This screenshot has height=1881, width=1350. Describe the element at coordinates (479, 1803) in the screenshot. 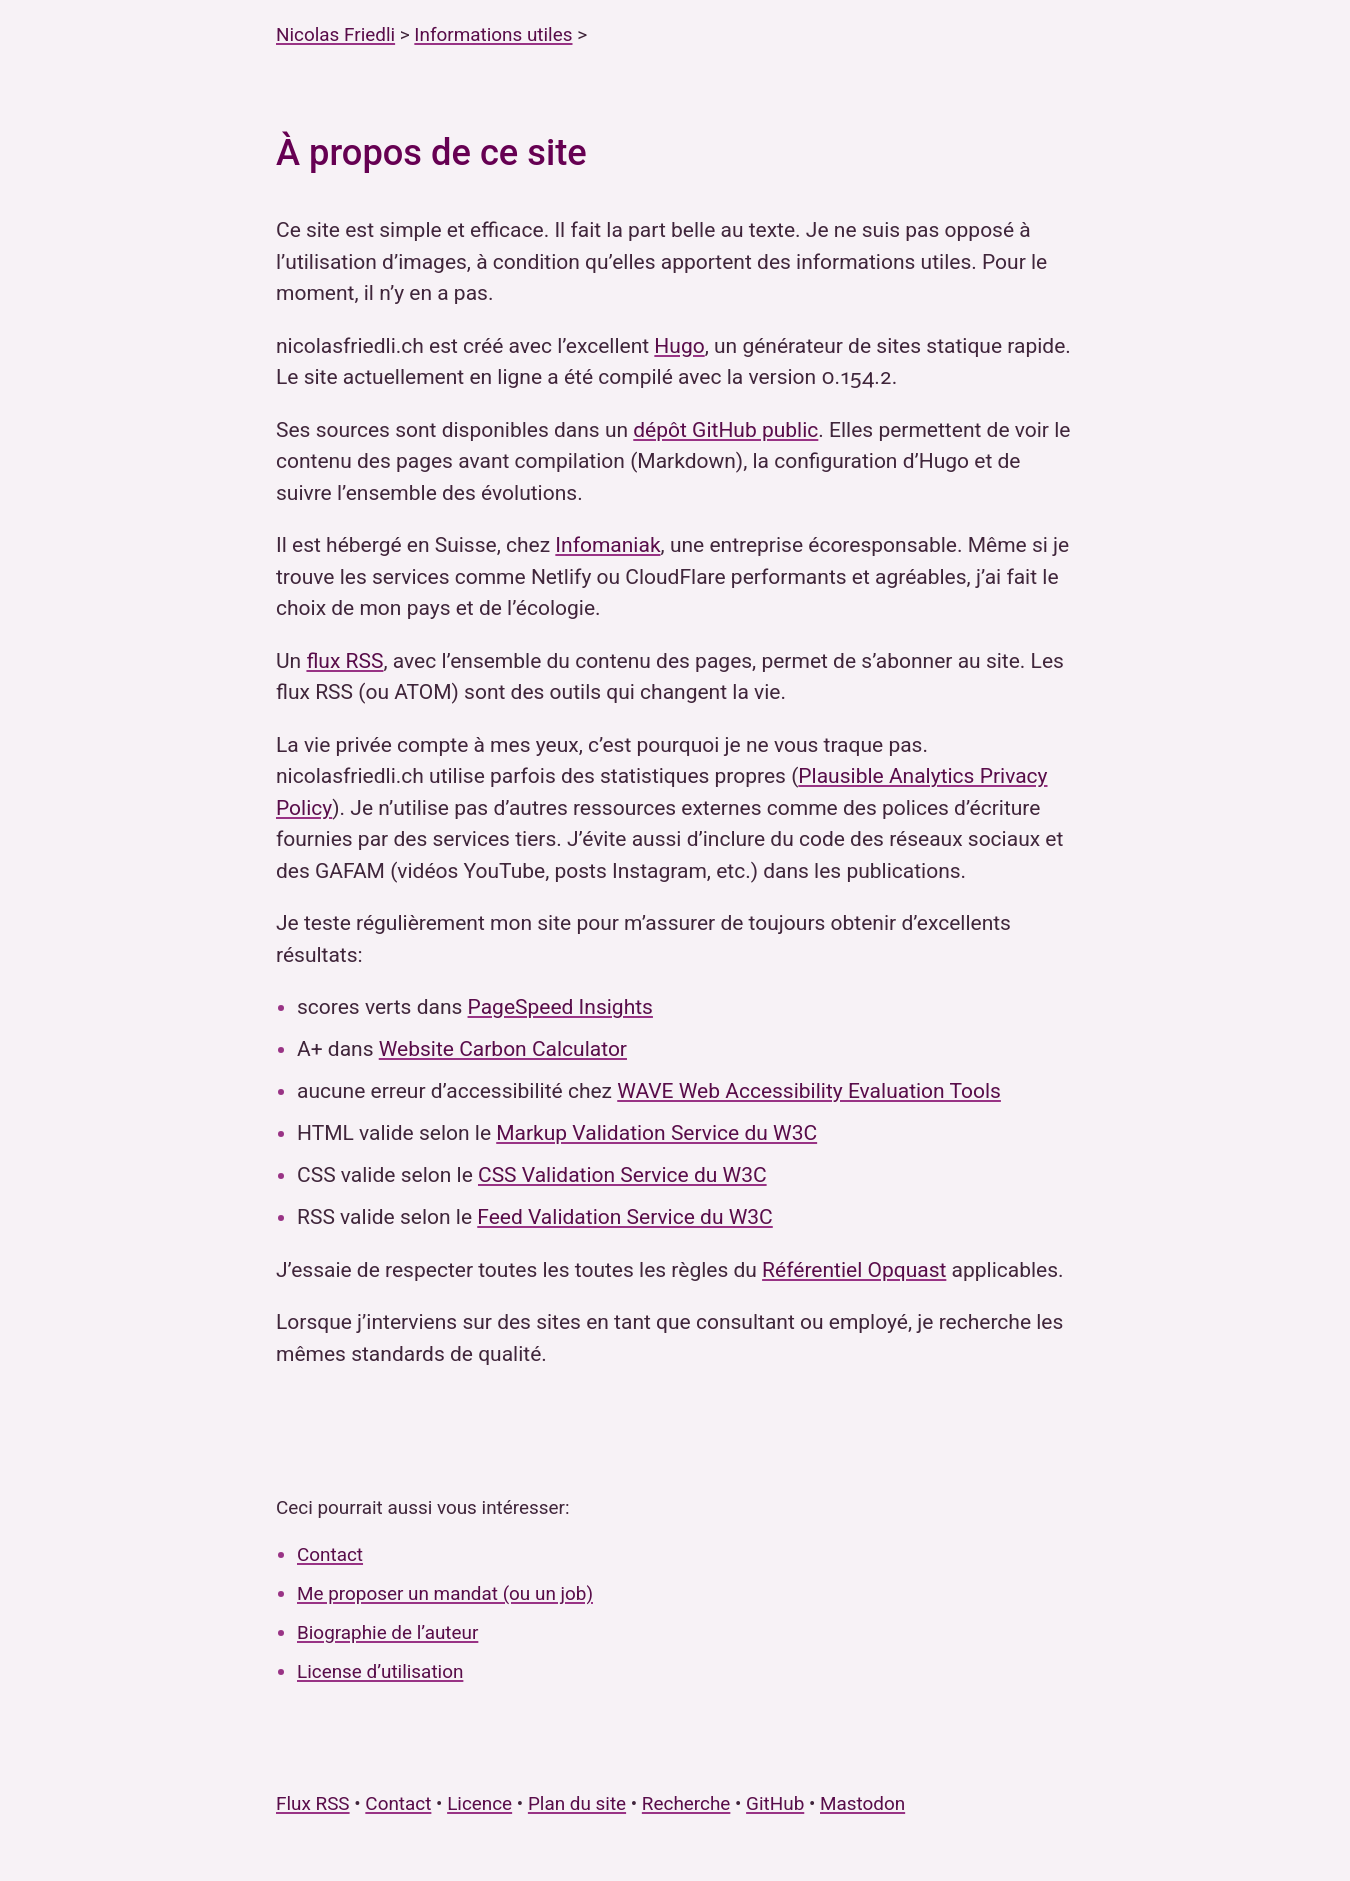

I see `Licence` at that location.